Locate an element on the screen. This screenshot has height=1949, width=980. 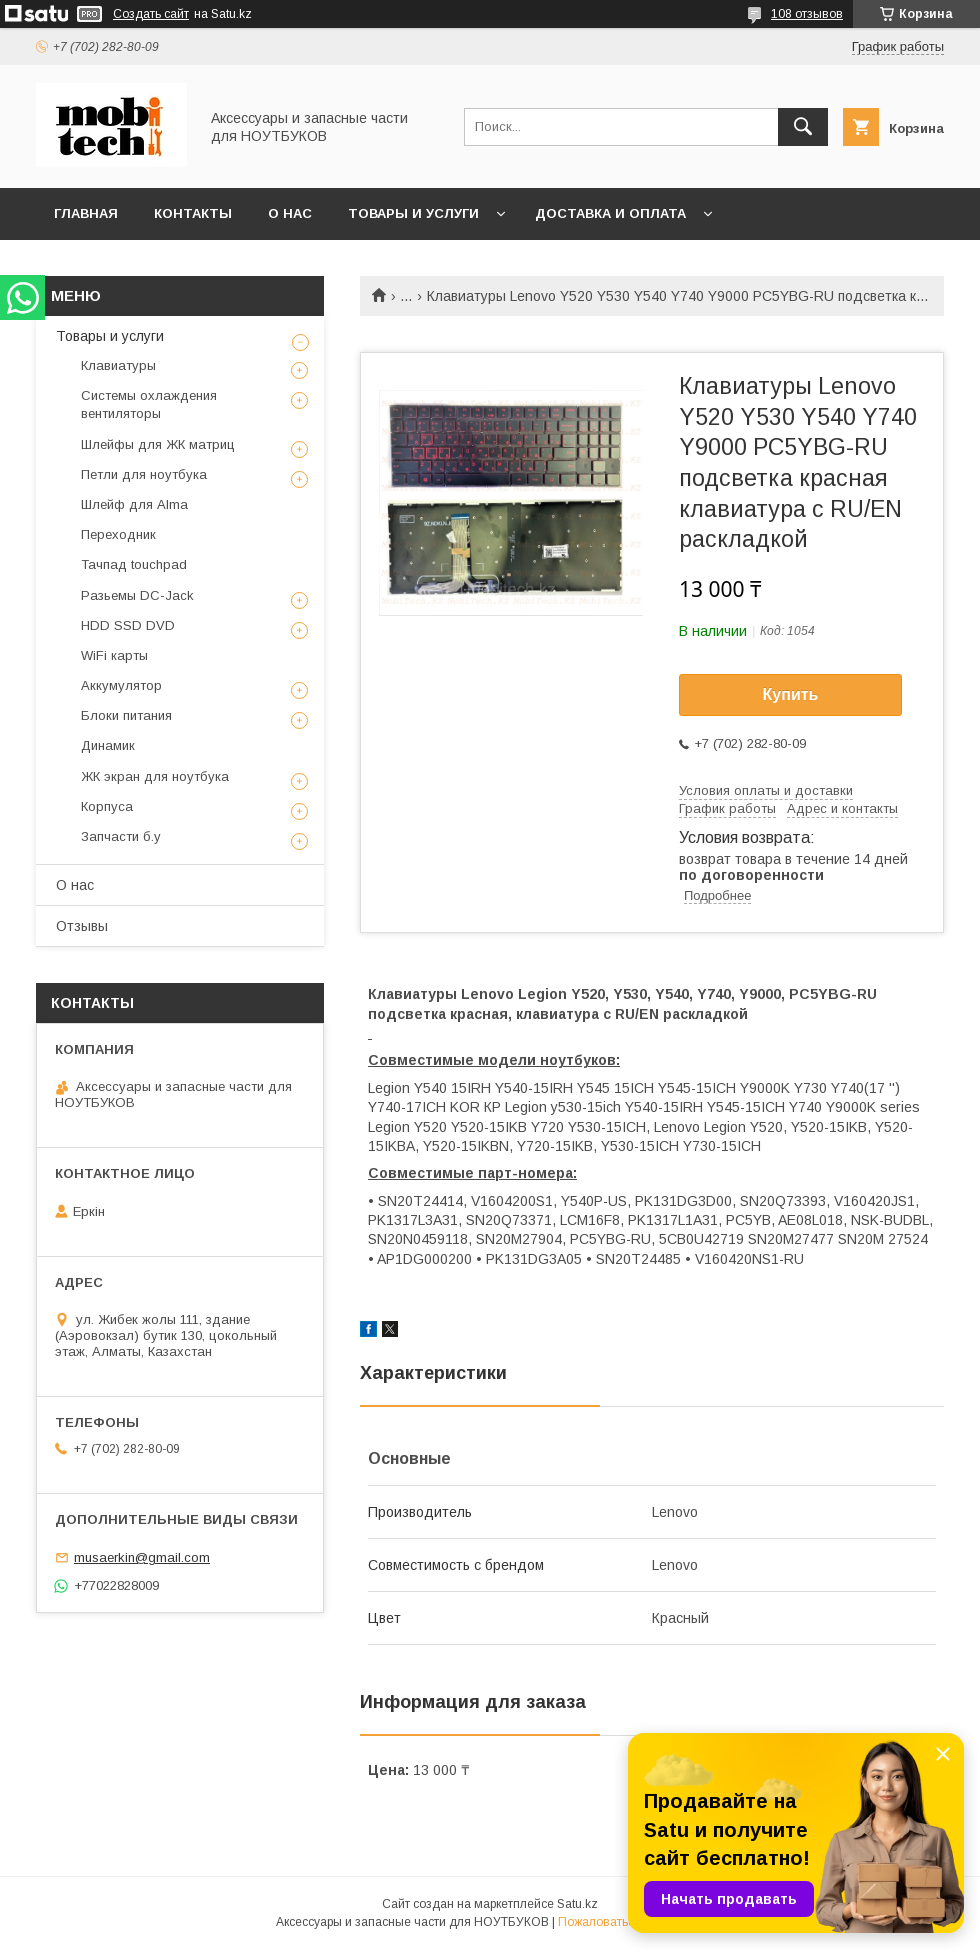
Главная is located at coordinates (86, 213).